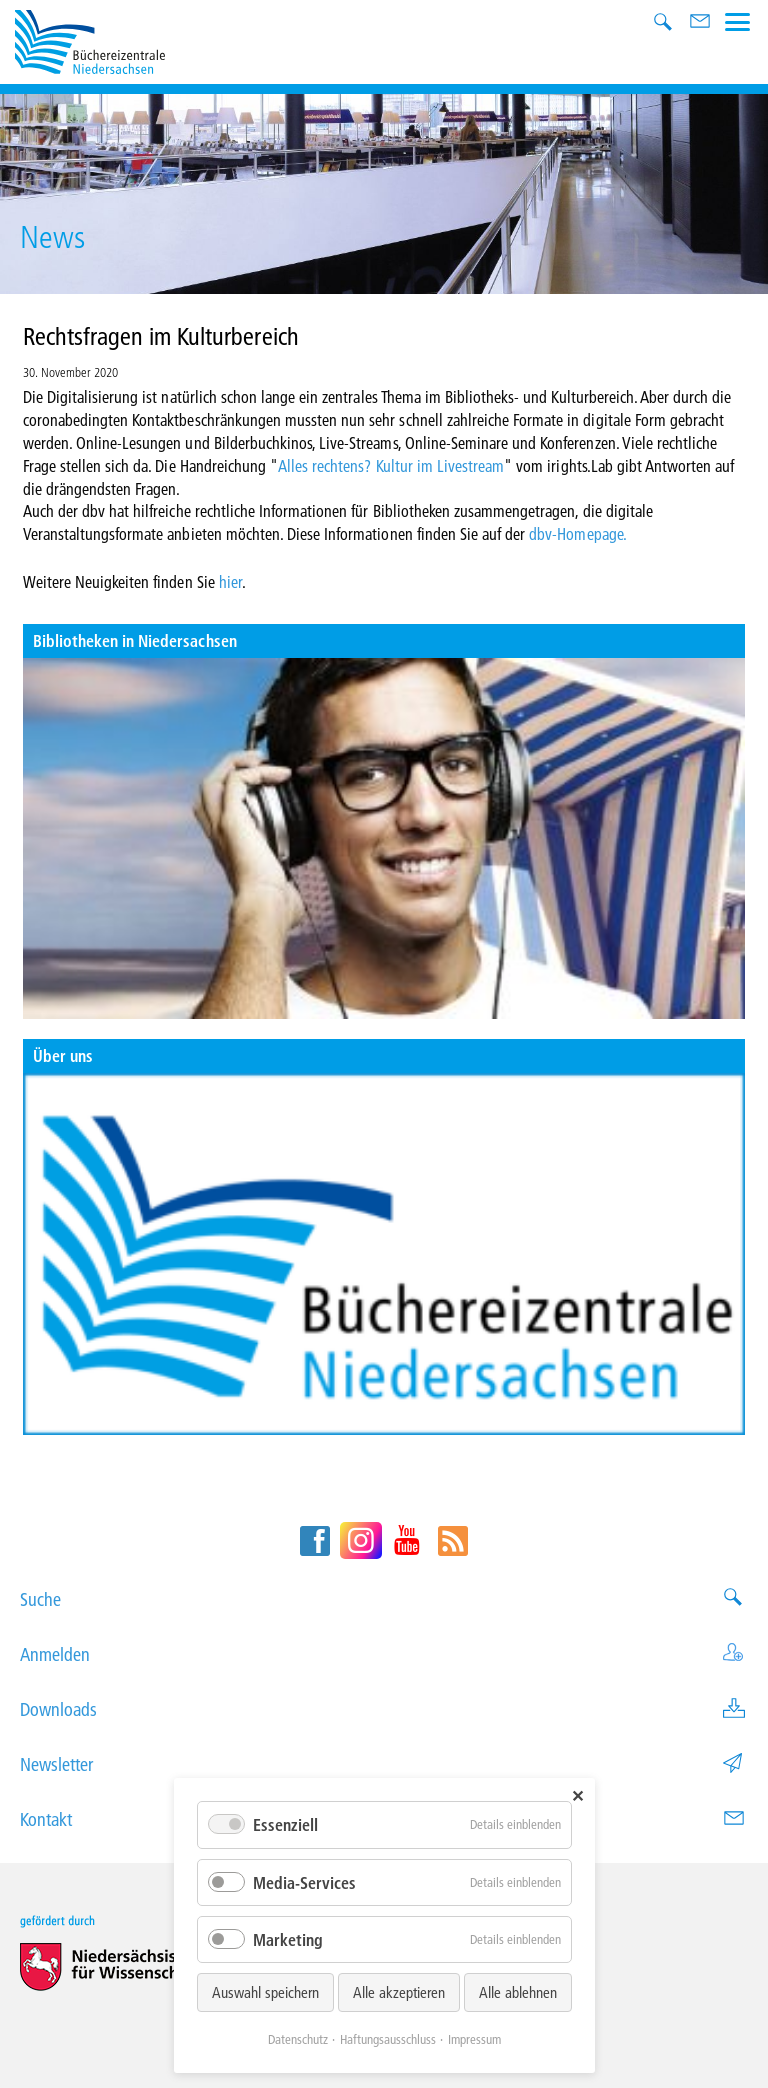 The image size is (768, 2088). Describe the element at coordinates (230, 581) in the screenshot. I see `hier` at that location.